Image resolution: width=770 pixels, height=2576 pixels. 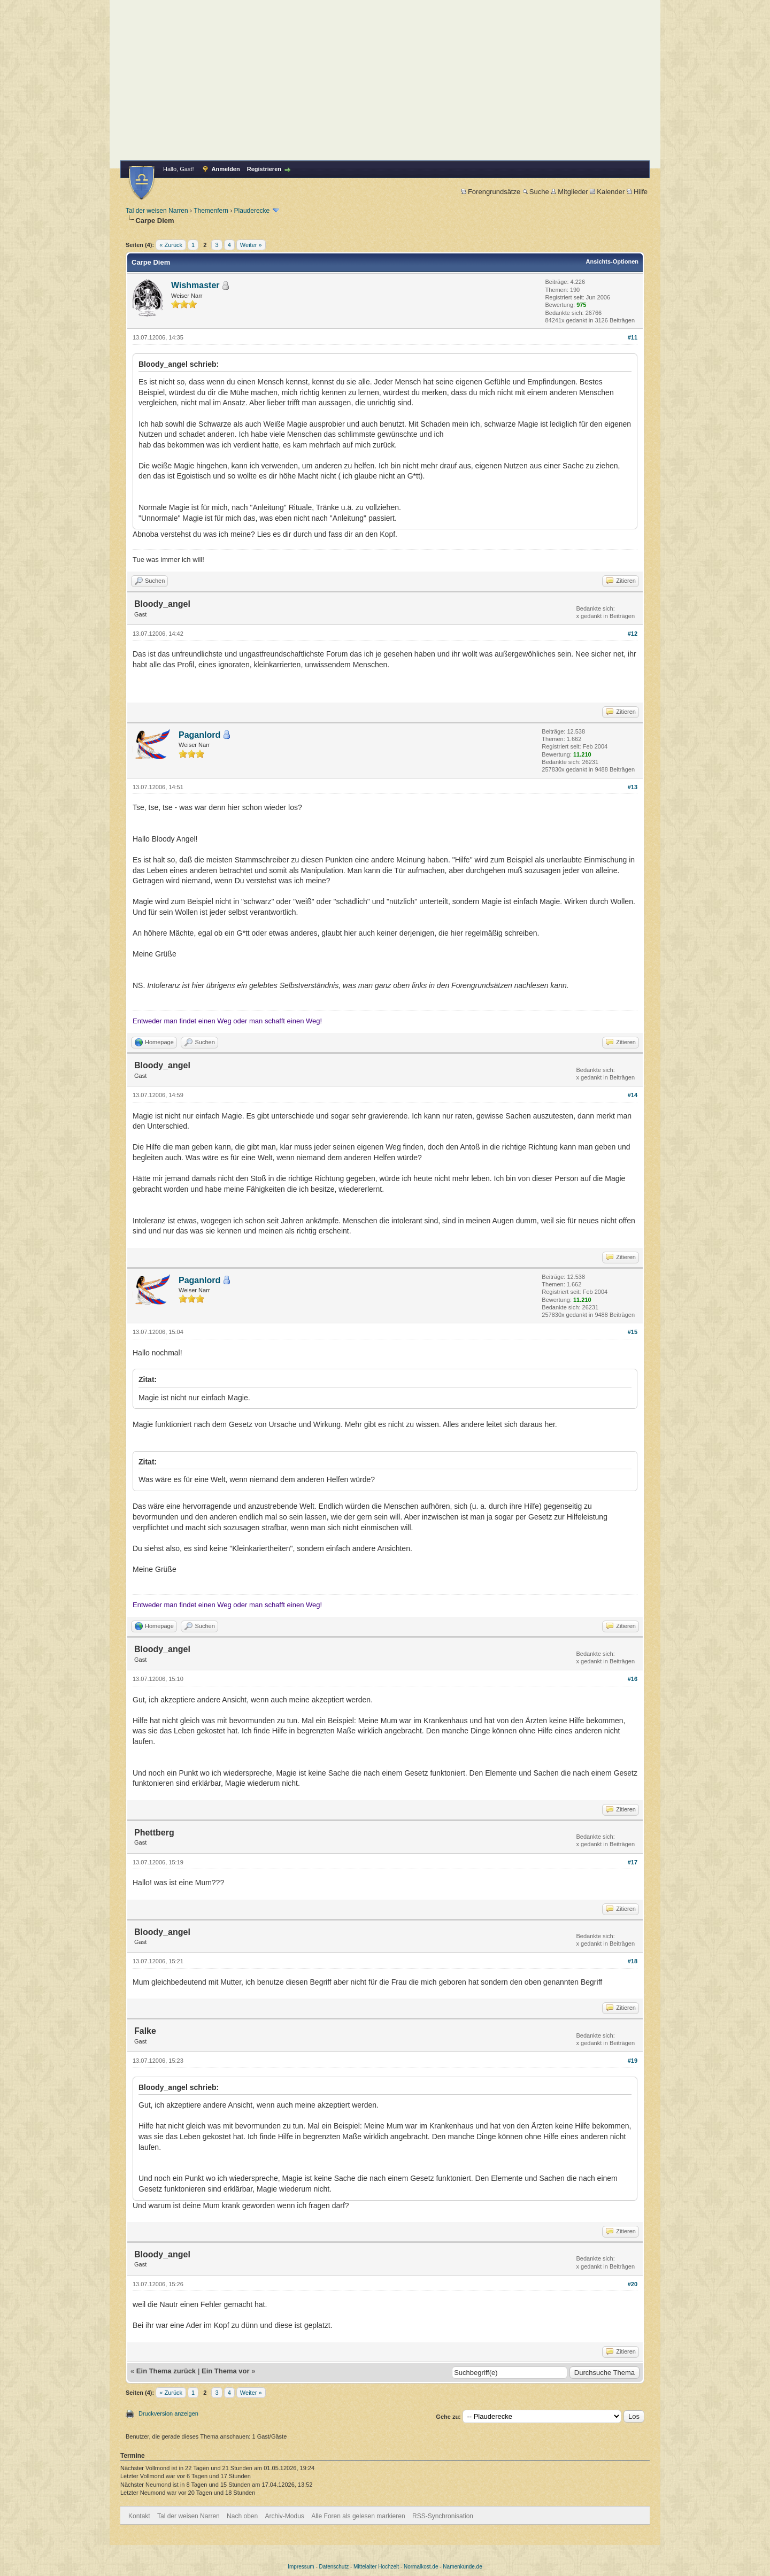 I want to click on Ein Thema vor, so click(x=226, y=2371).